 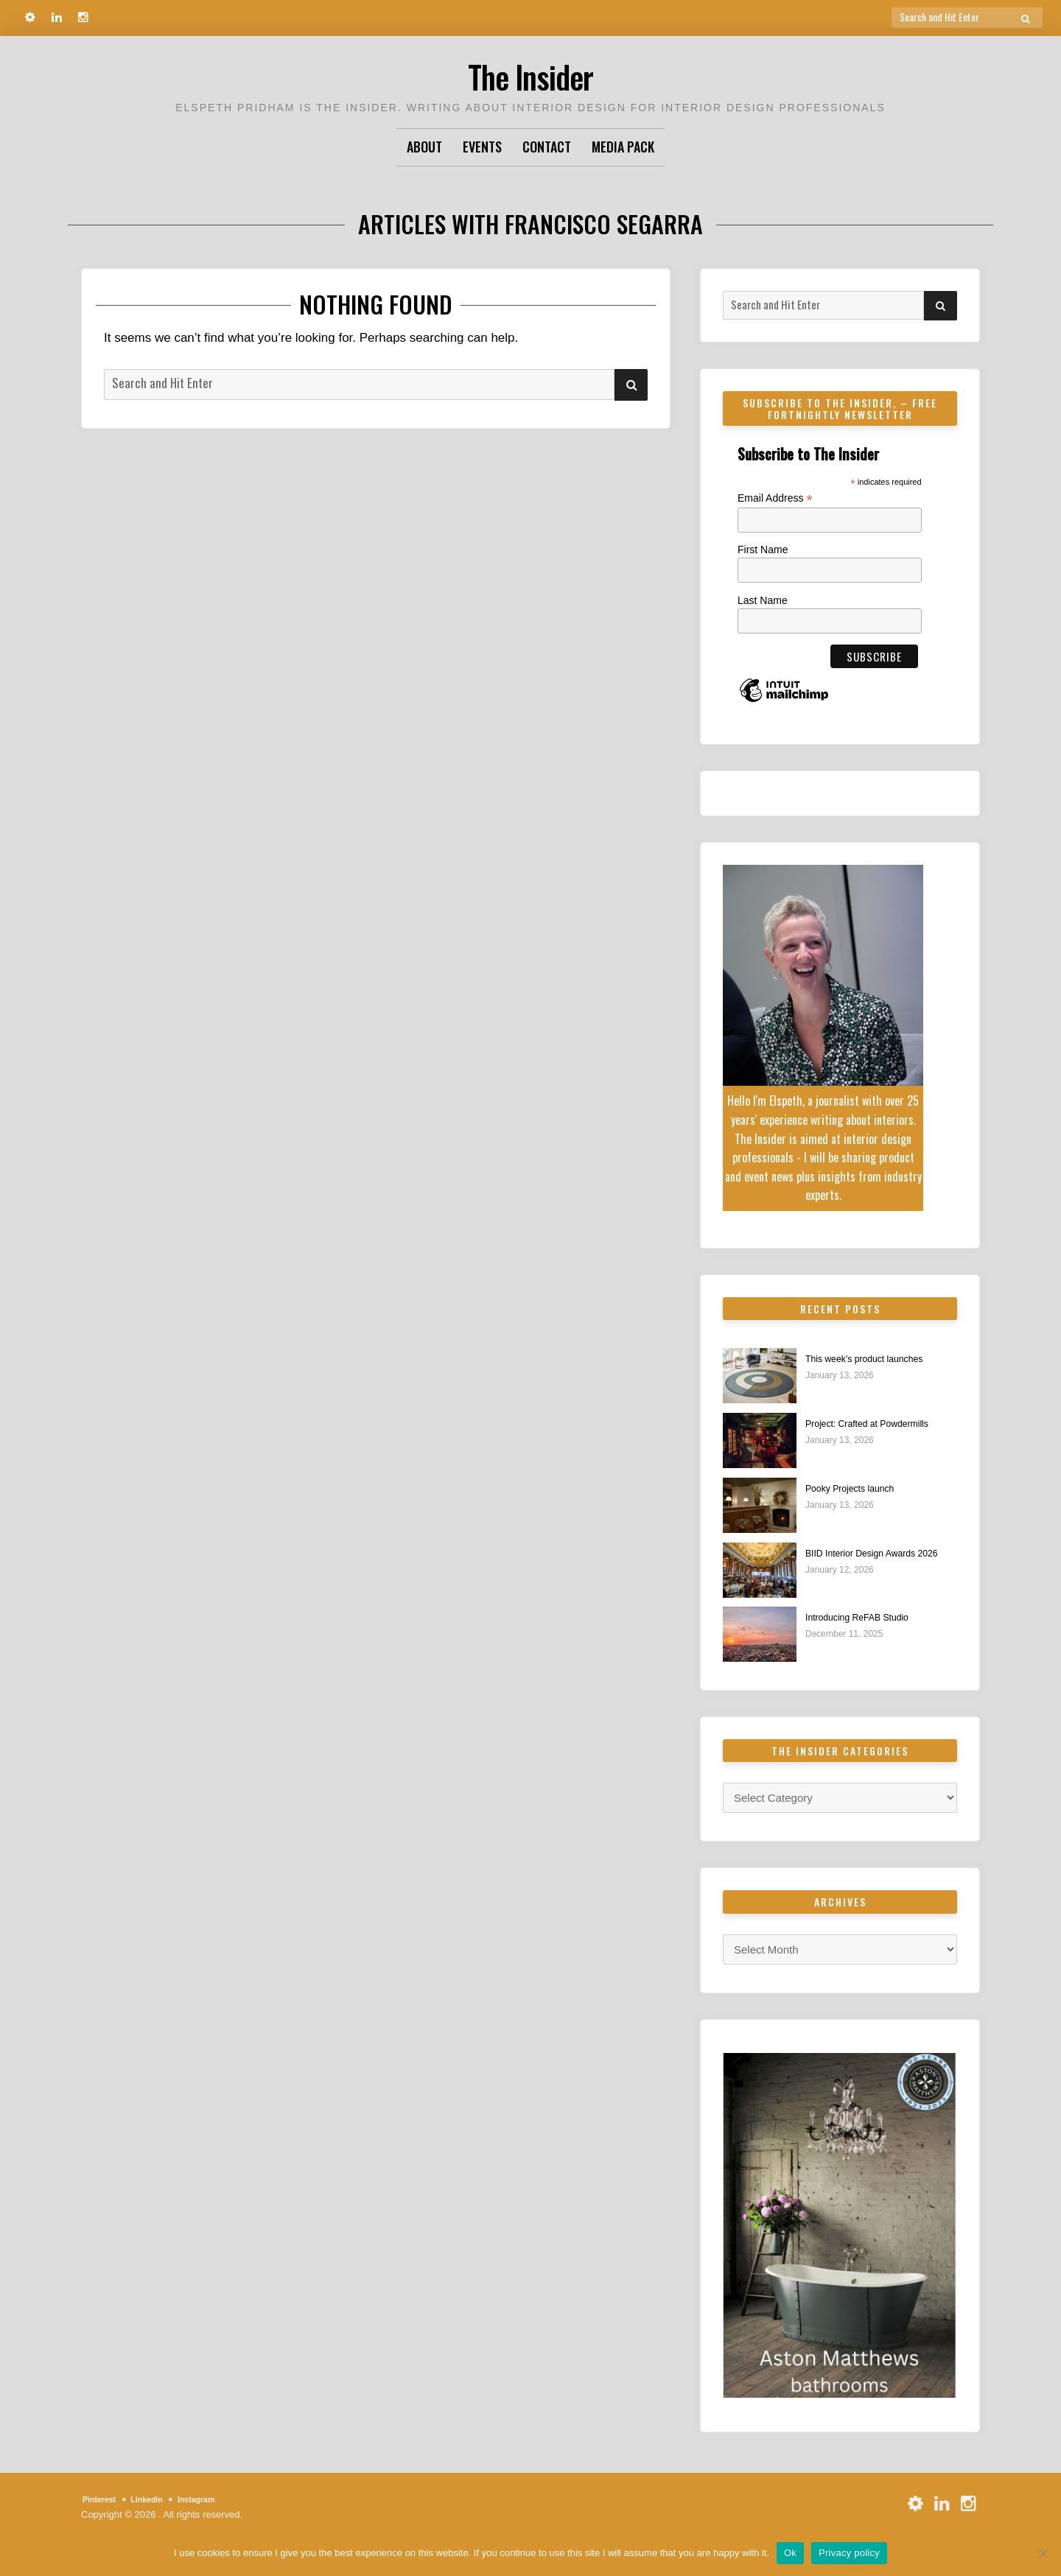 I want to click on Linkedin, so click(x=158, y=2499).